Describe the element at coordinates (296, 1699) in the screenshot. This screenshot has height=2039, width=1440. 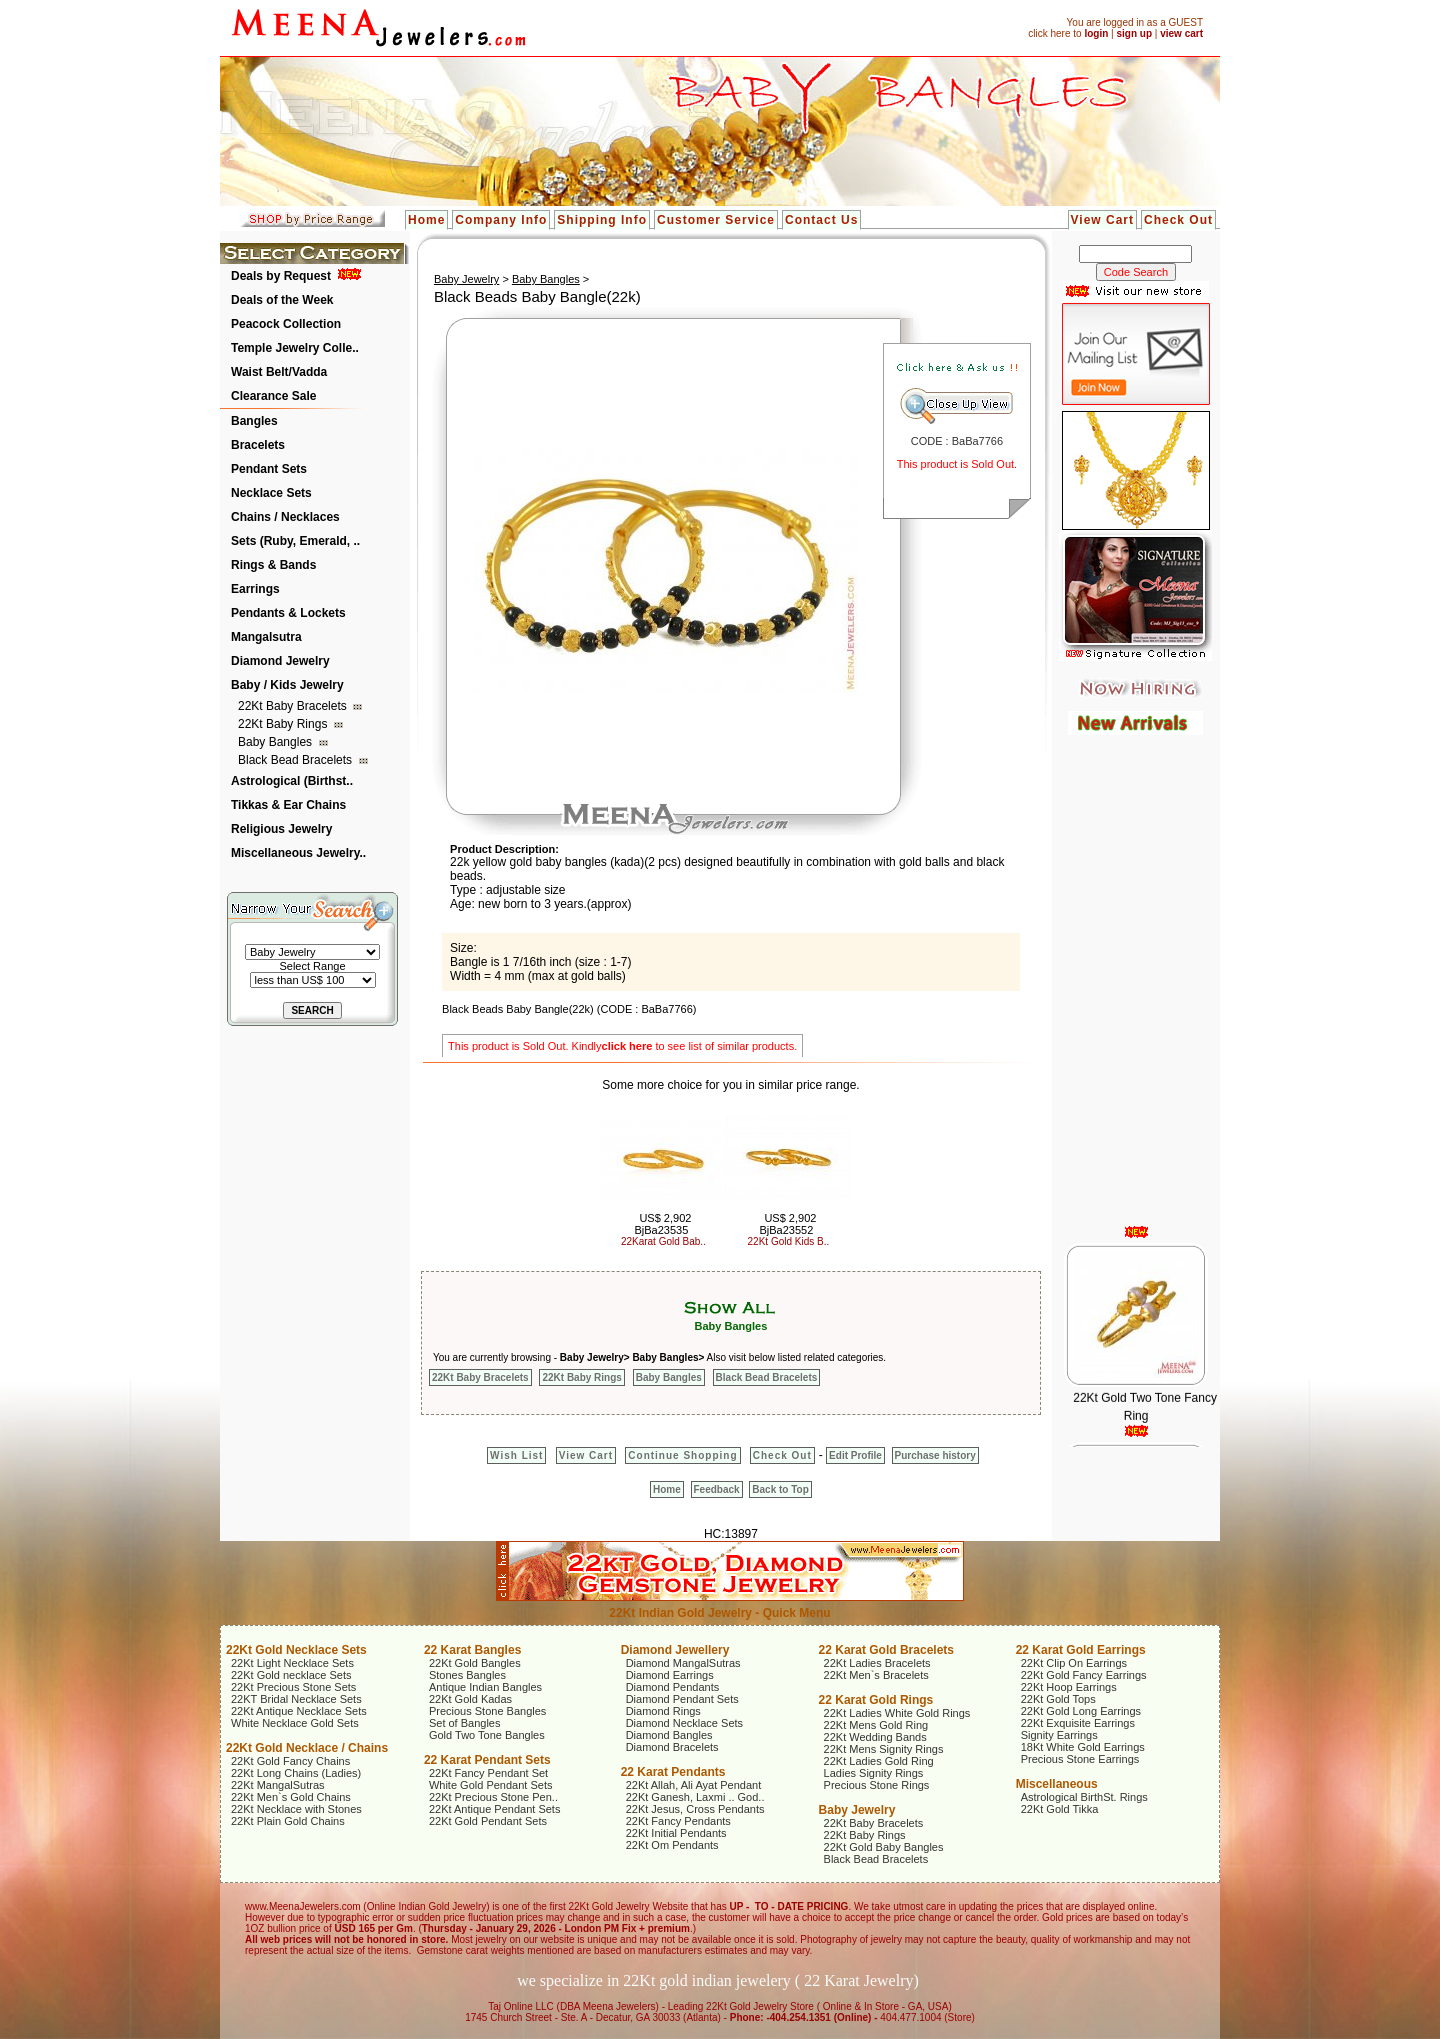
I see `22KT Bridal Necklace Sets` at that location.